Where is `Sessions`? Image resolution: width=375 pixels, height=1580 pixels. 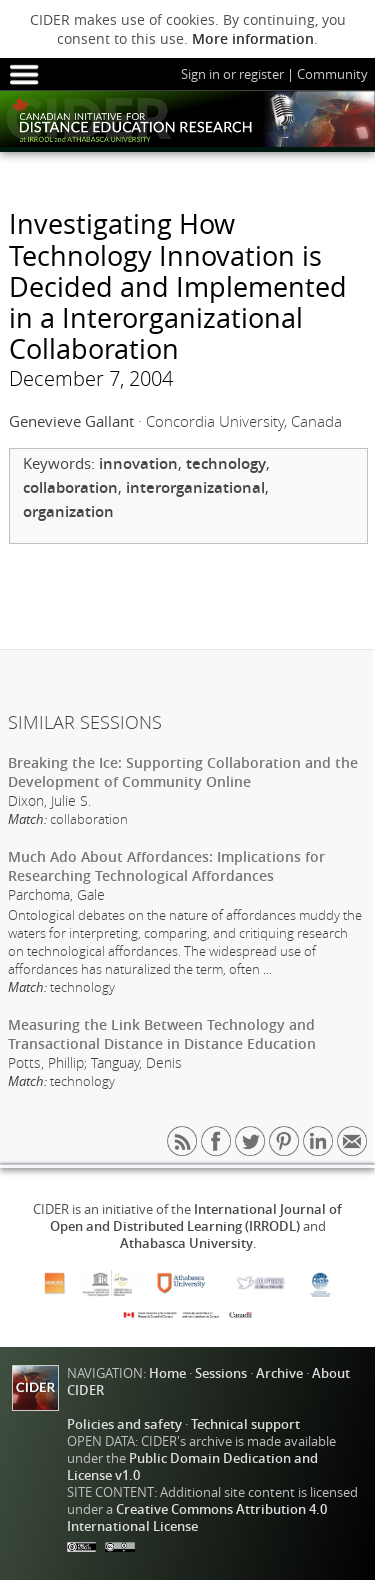 Sessions is located at coordinates (221, 1373).